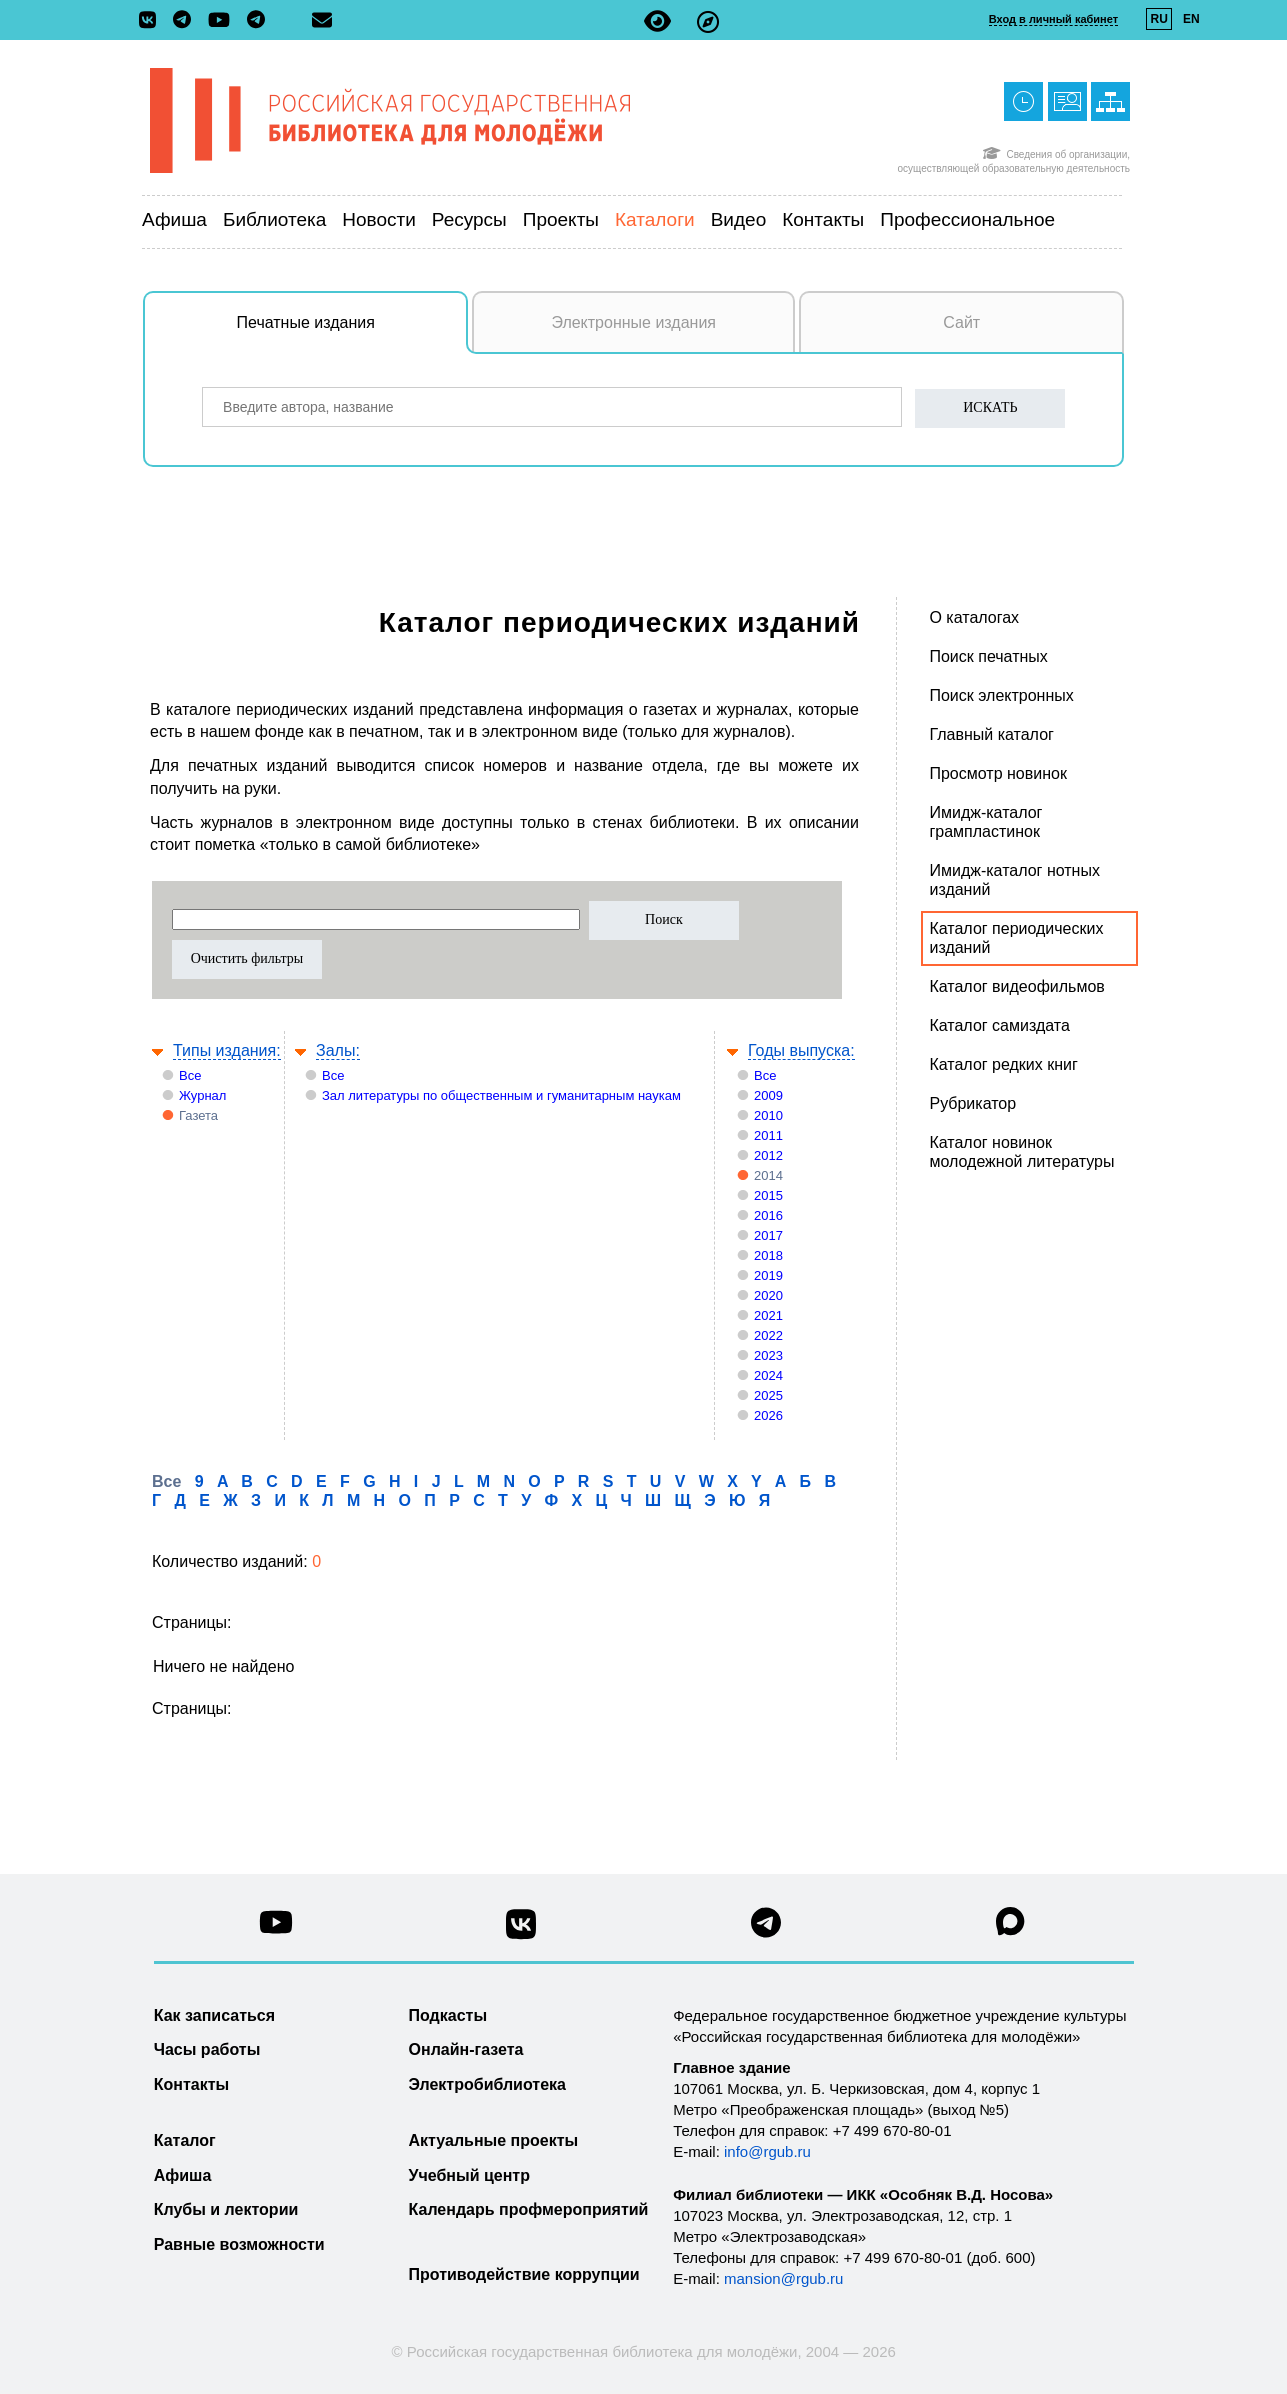 The image size is (1287, 2394). Describe the element at coordinates (190, 1075) in the screenshot. I see `Все` at that location.